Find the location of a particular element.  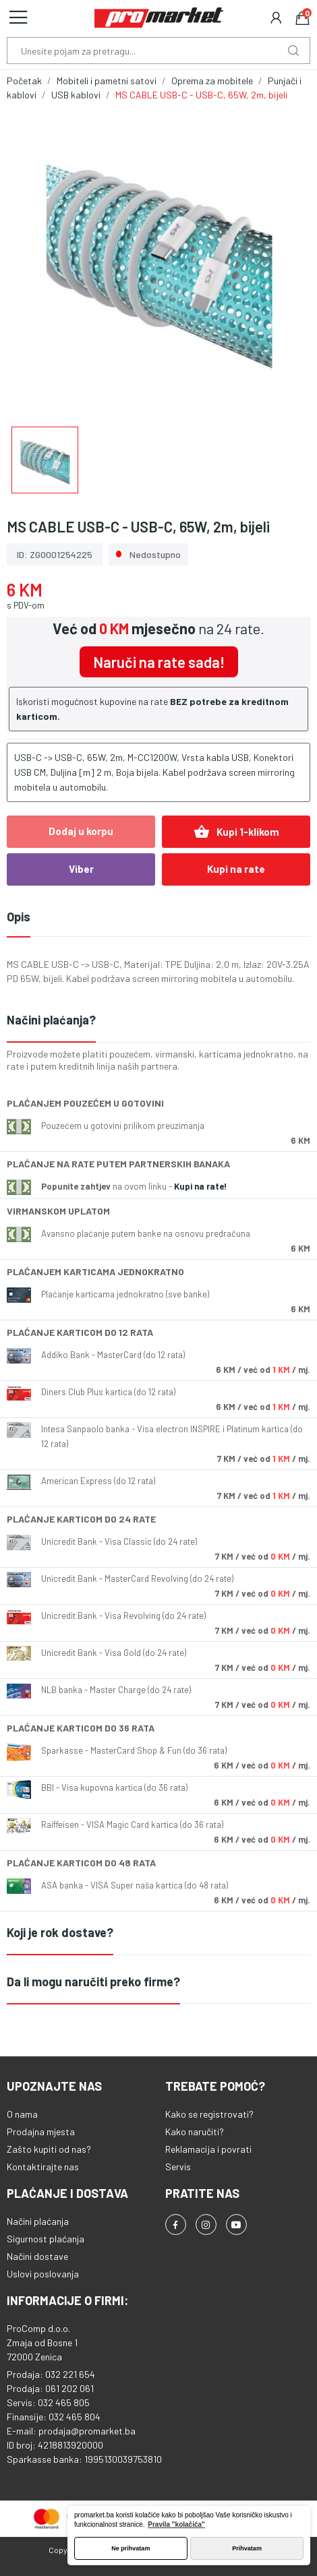

Servis is located at coordinates (178, 2166).